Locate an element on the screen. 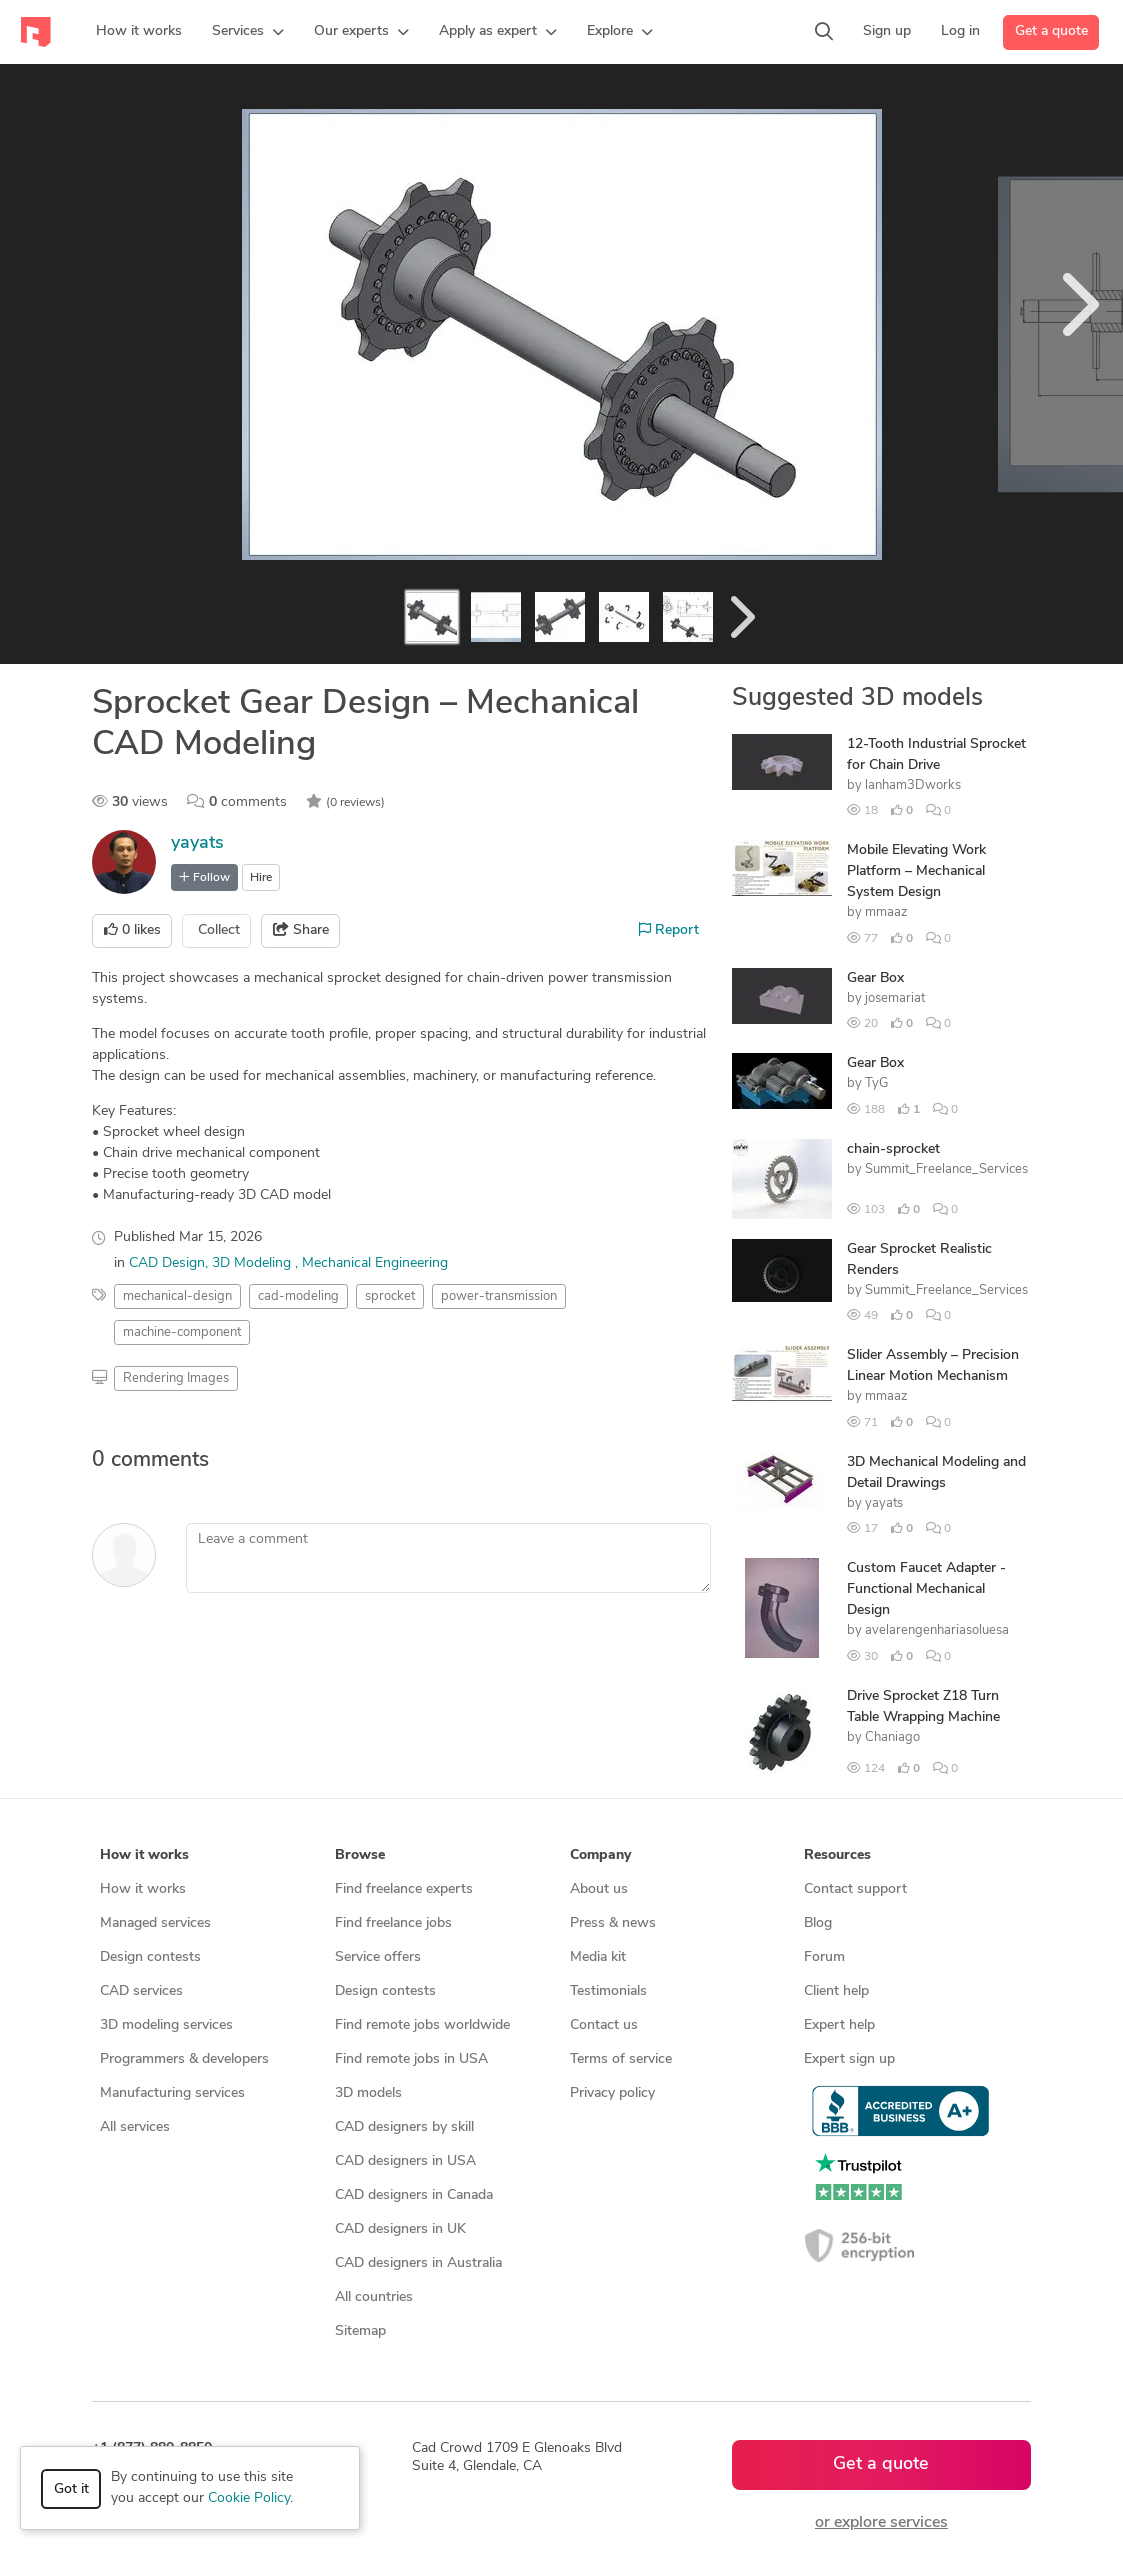  Custom Faucet Adapter - Functional Mechanical Design is located at coordinates (926, 1589).